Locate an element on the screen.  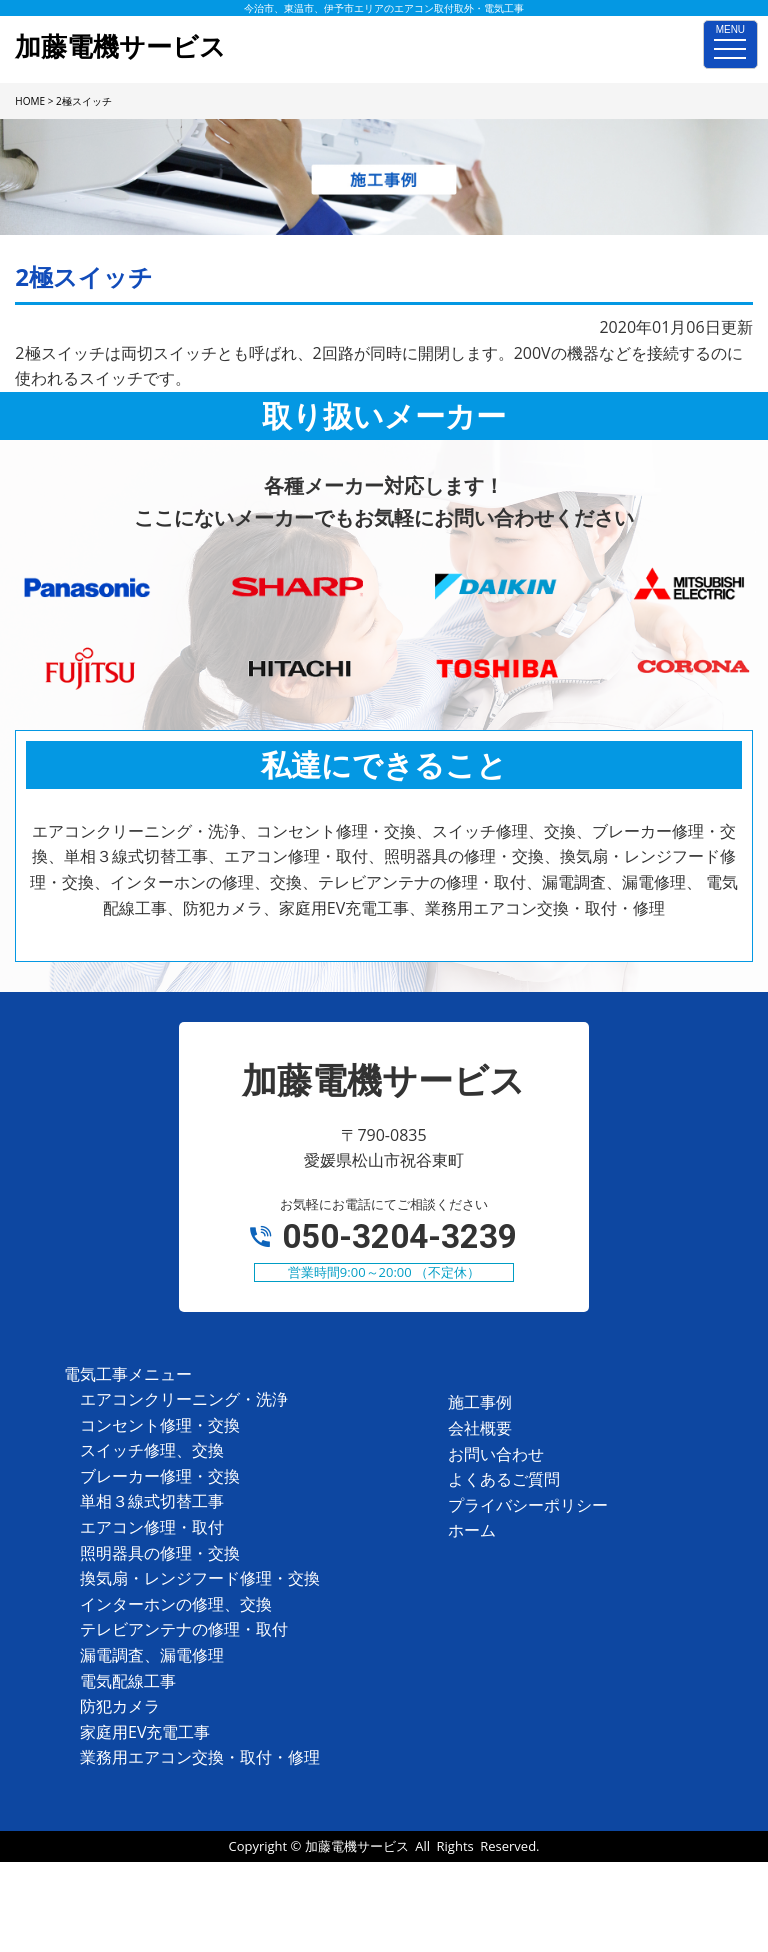
電気工事メニュー is located at coordinates (128, 1374).